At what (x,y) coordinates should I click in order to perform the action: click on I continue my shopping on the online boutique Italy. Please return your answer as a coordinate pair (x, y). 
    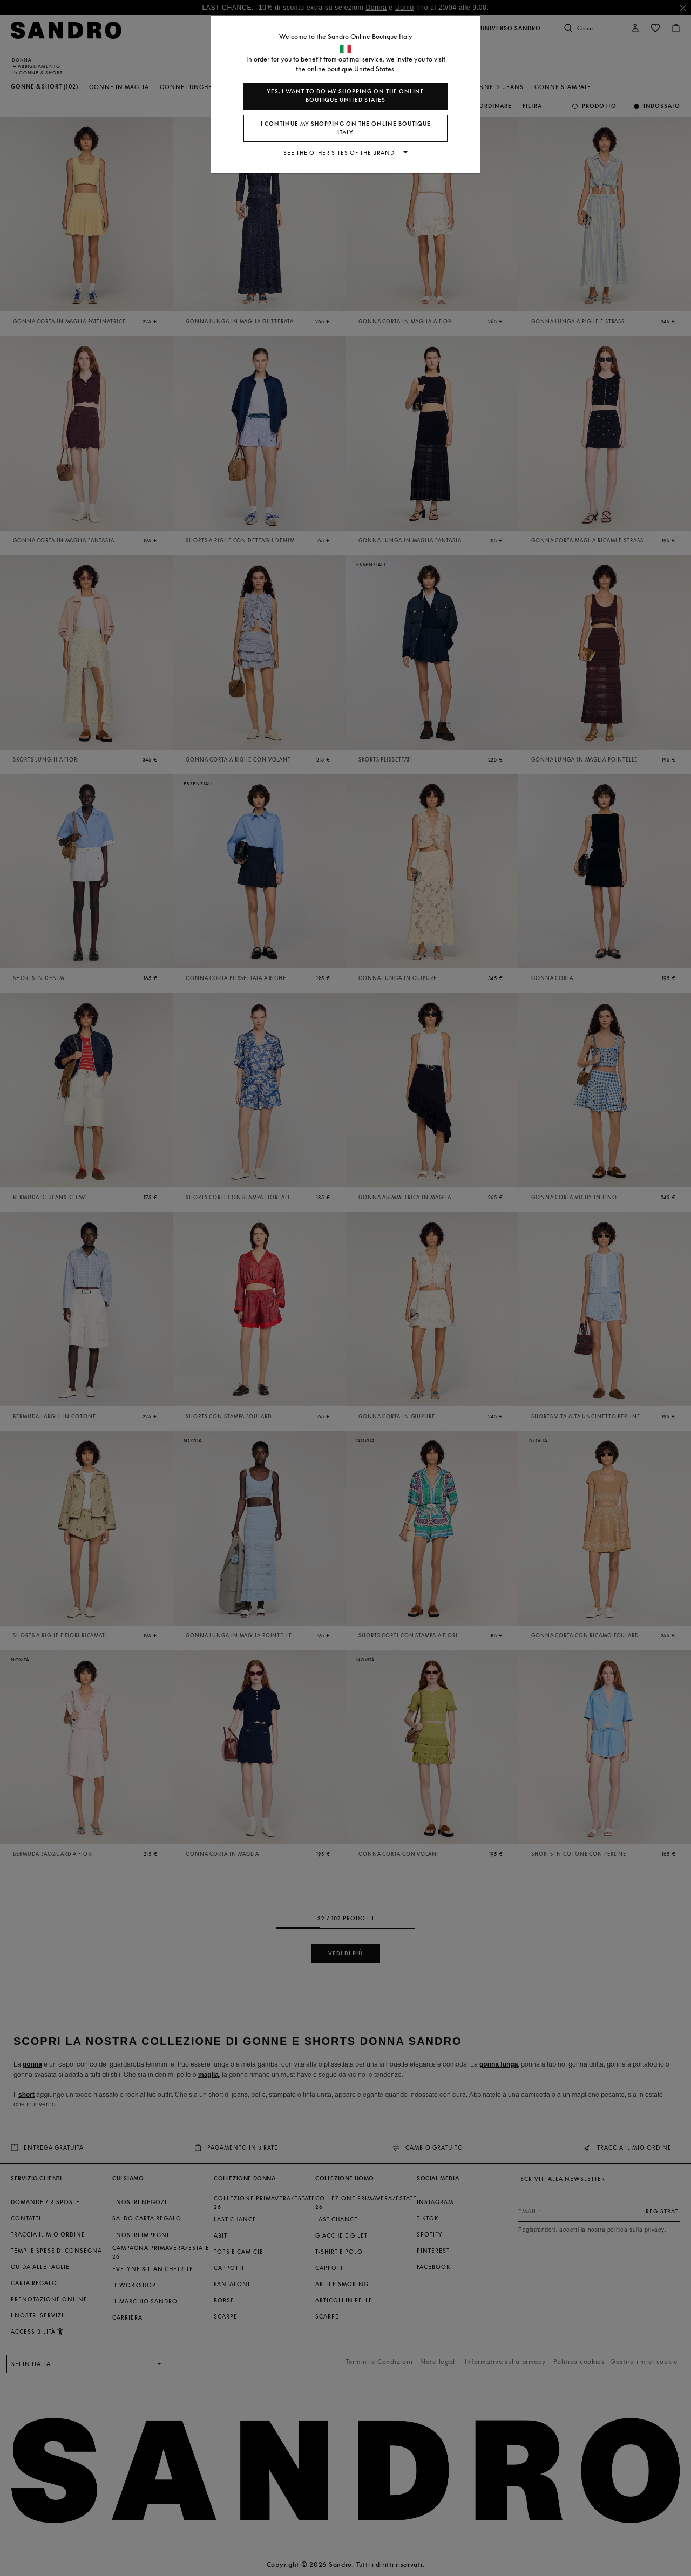
    Looking at the image, I should click on (346, 128).